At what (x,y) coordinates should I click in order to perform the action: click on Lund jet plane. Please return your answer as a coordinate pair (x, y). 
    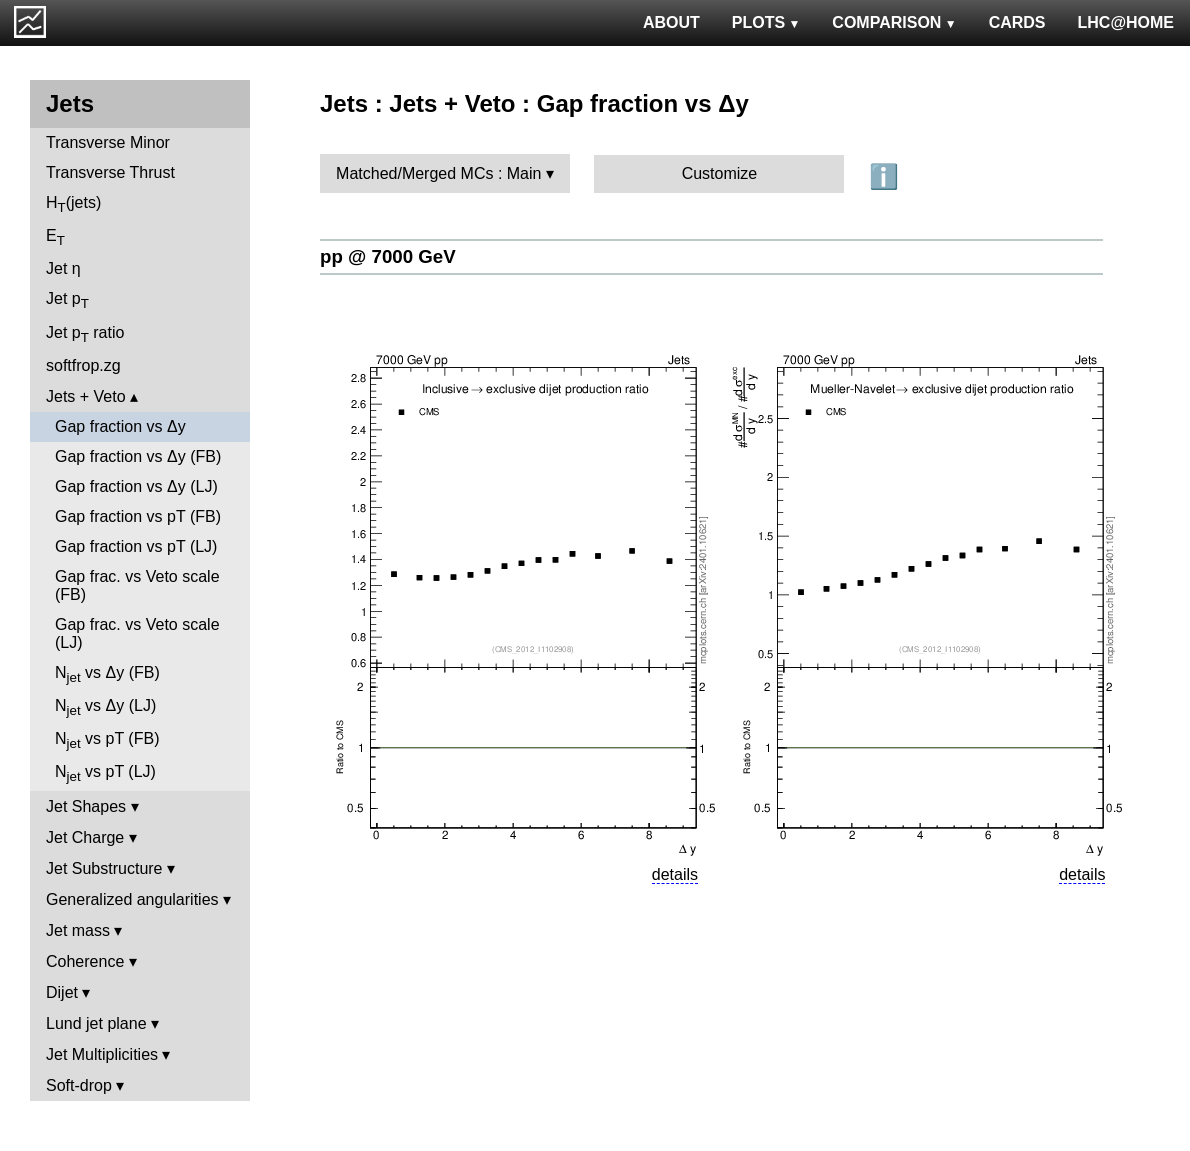
    Looking at the image, I should click on (96, 1023).